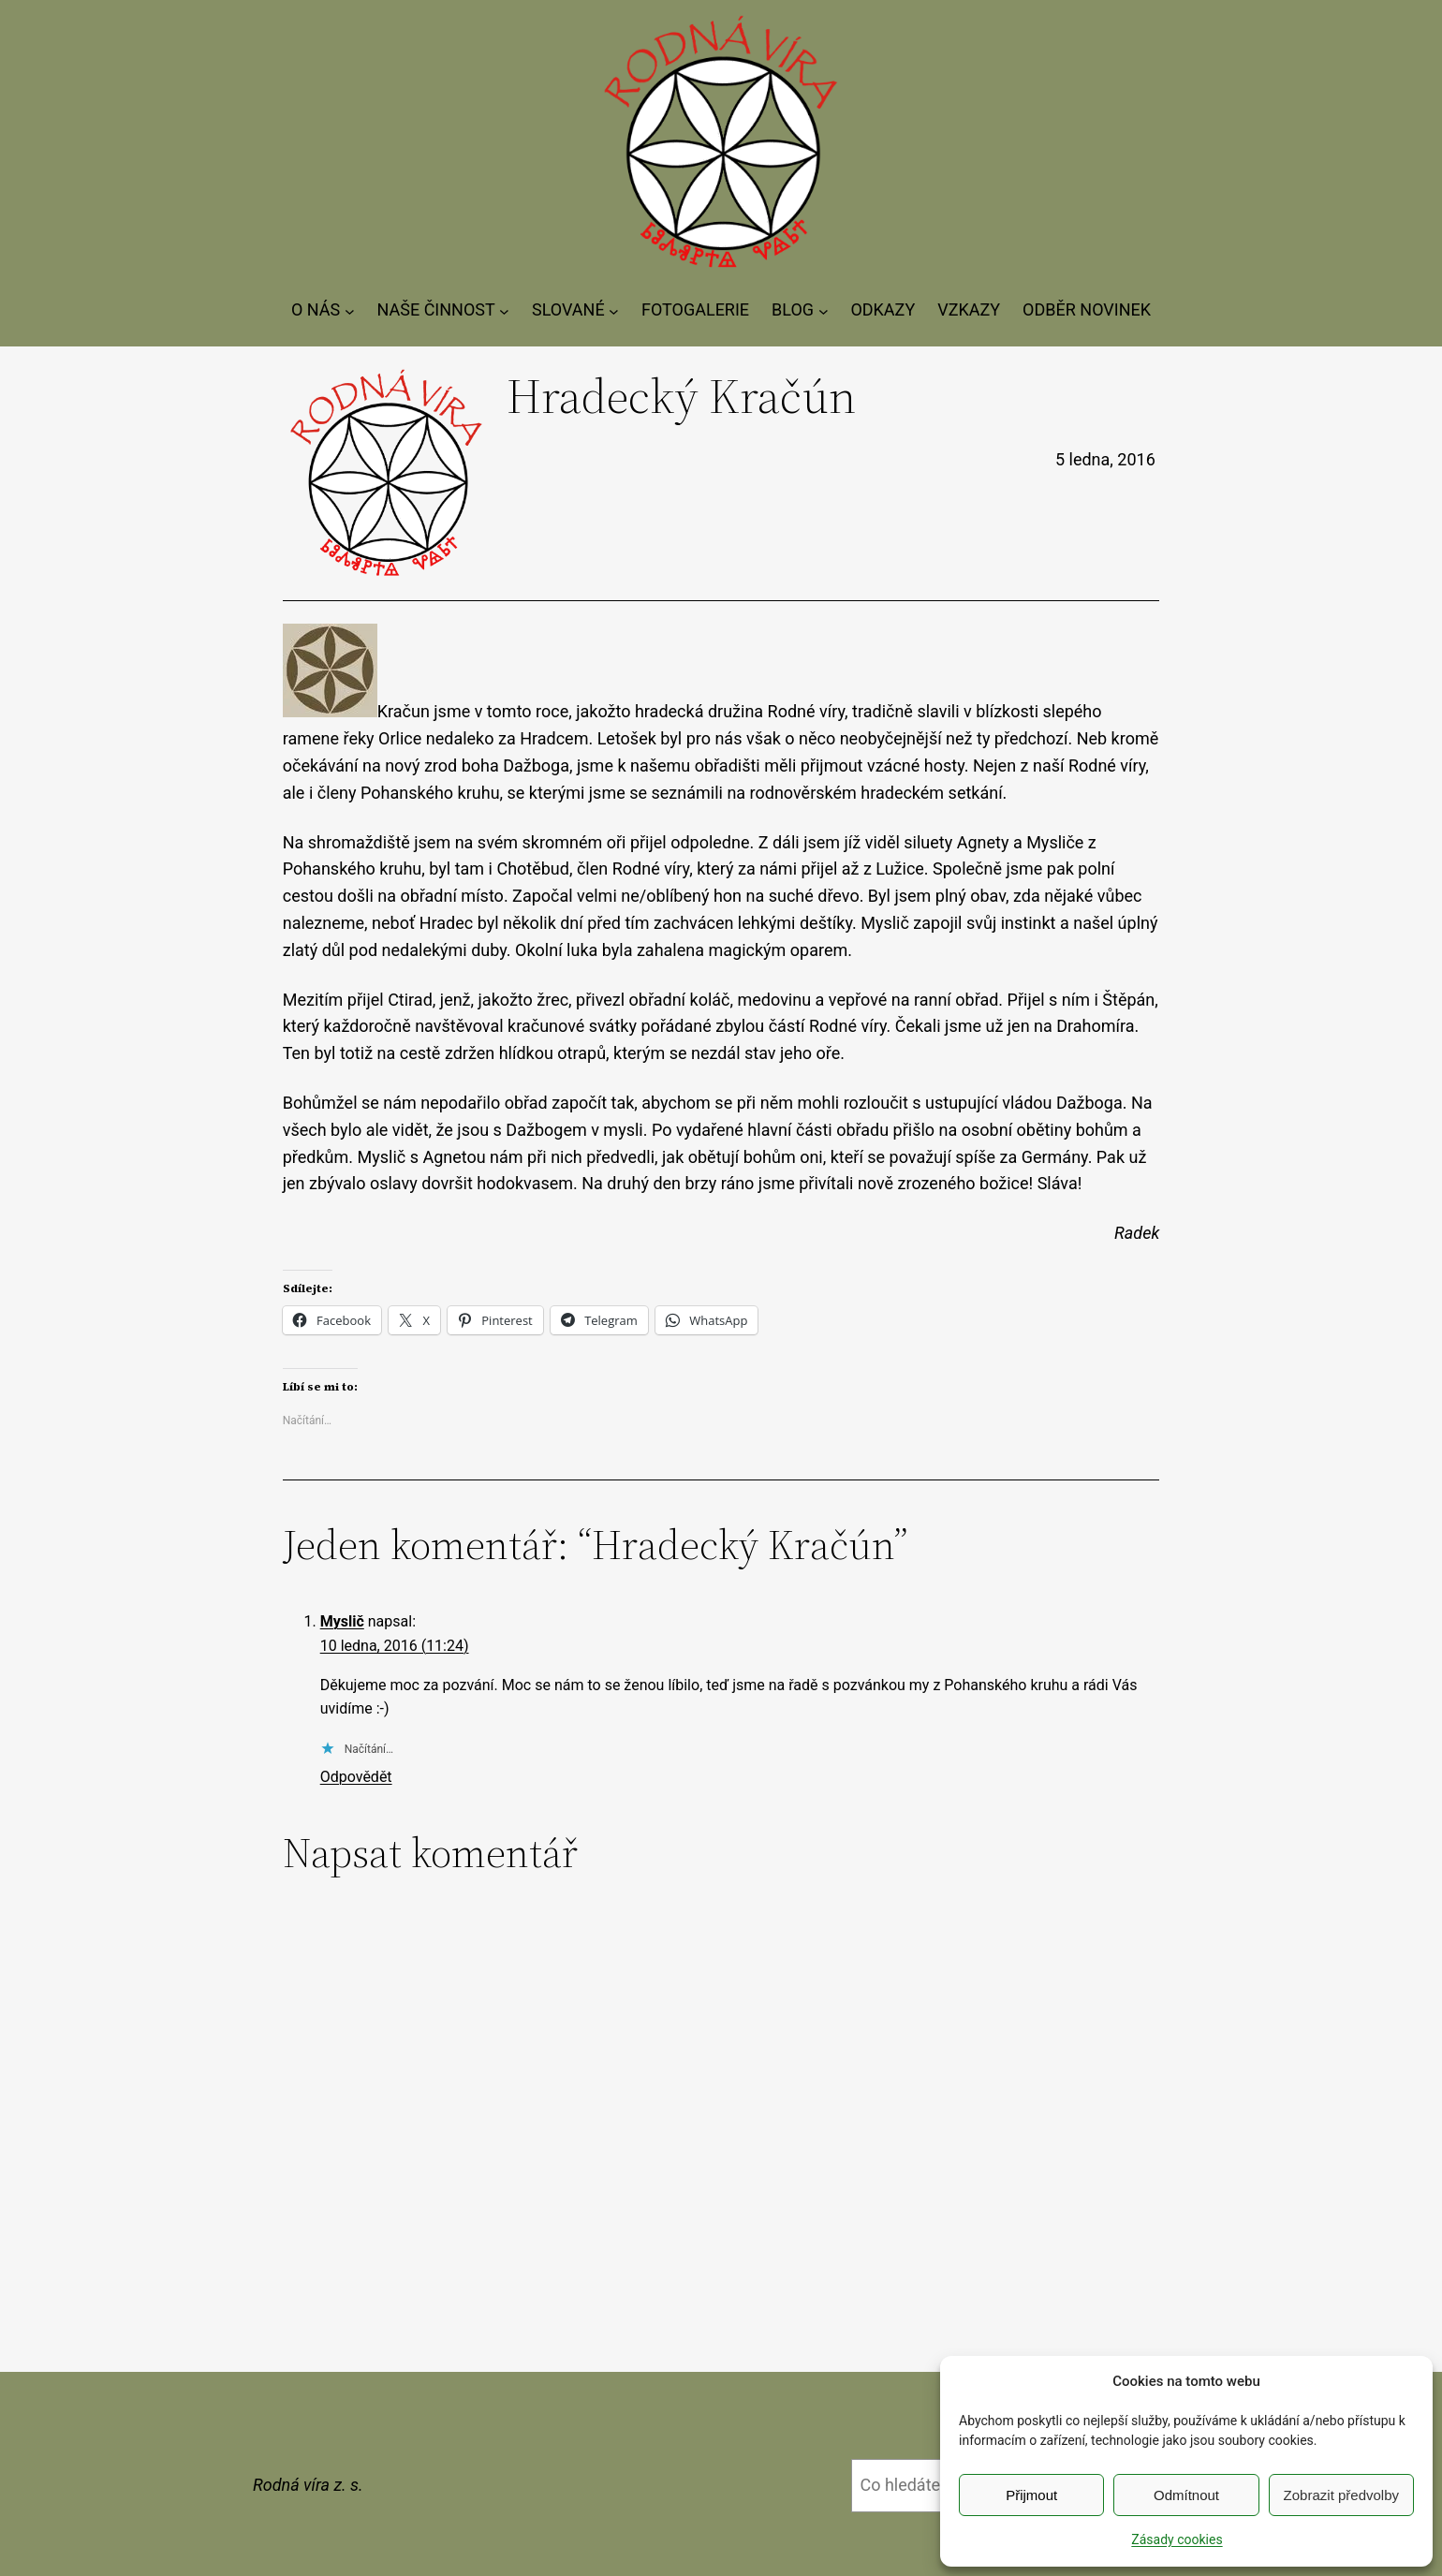 The width and height of the screenshot is (1442, 2576). What do you see at coordinates (823, 310) in the screenshot?
I see `[BLOG podmenu]` at bounding box center [823, 310].